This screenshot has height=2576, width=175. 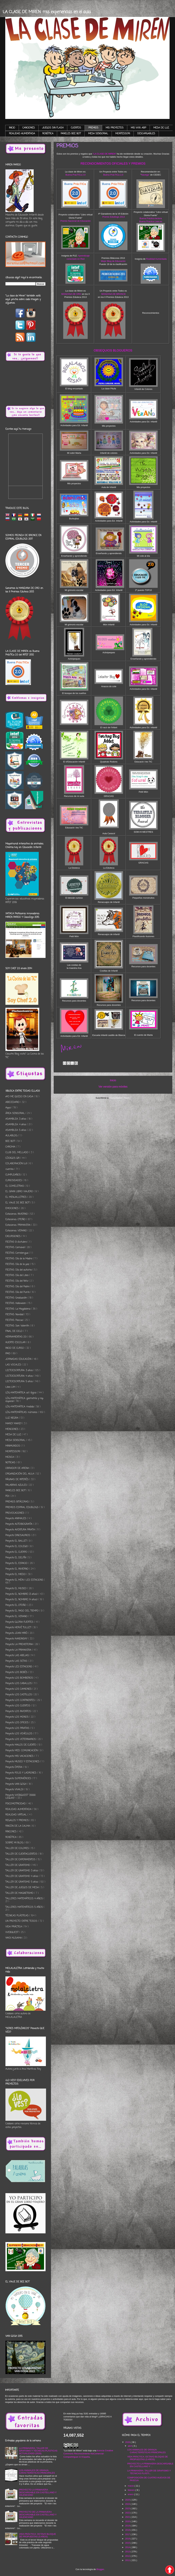 What do you see at coordinates (19, 1622) in the screenshot?
I see `Proyecto GLORIA FUERTES` at bounding box center [19, 1622].